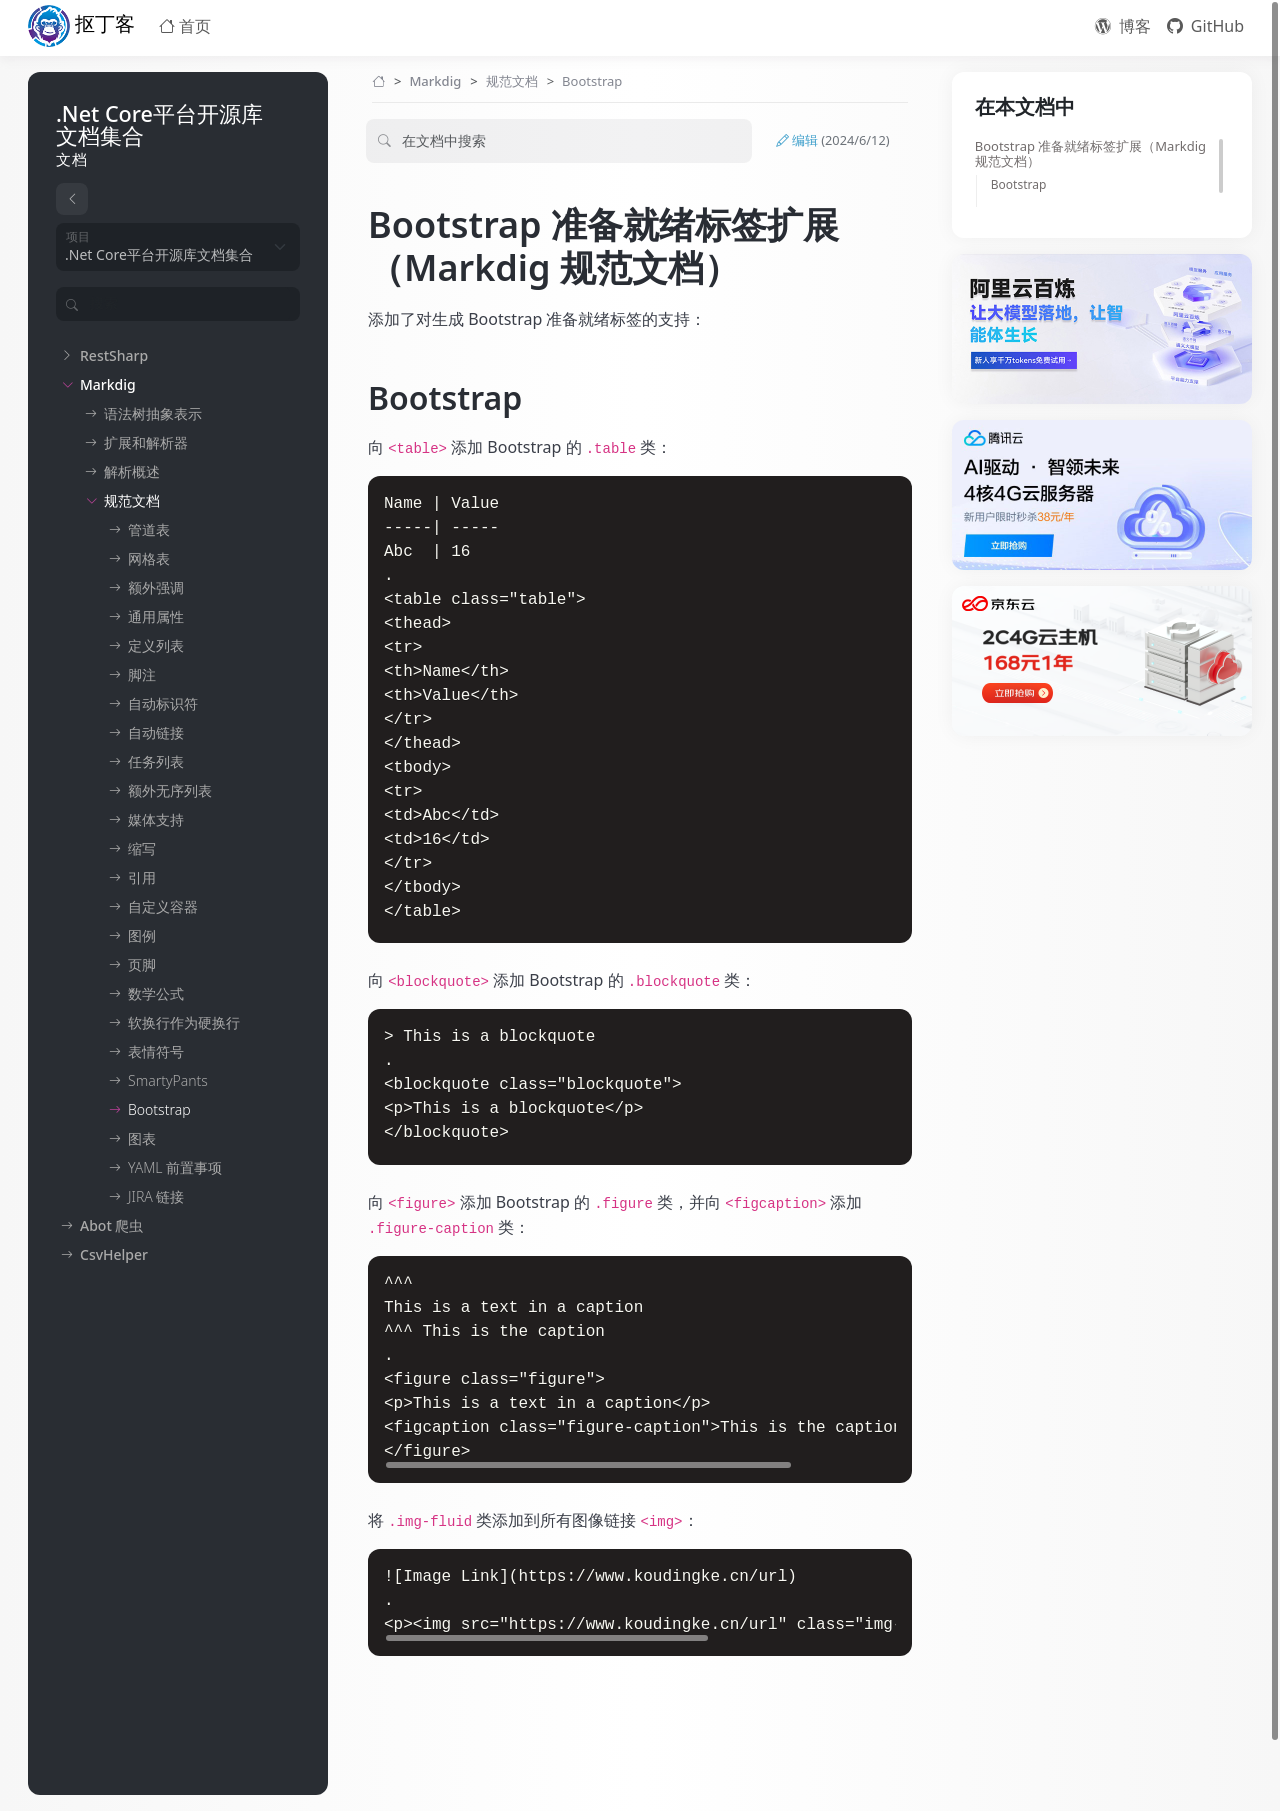 Image resolution: width=1280 pixels, height=1811 pixels. Describe the element at coordinates (163, 906) in the screenshot. I see `自定义容器` at that location.